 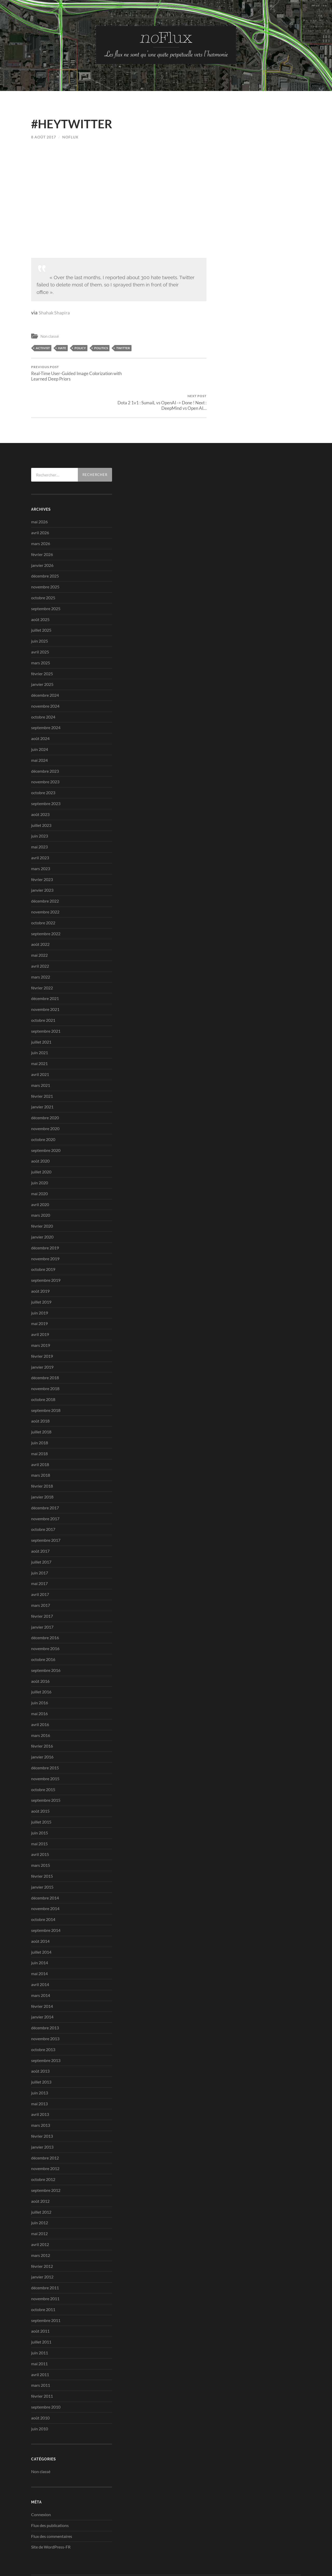 I want to click on novembre 2013, so click(x=45, y=2009).